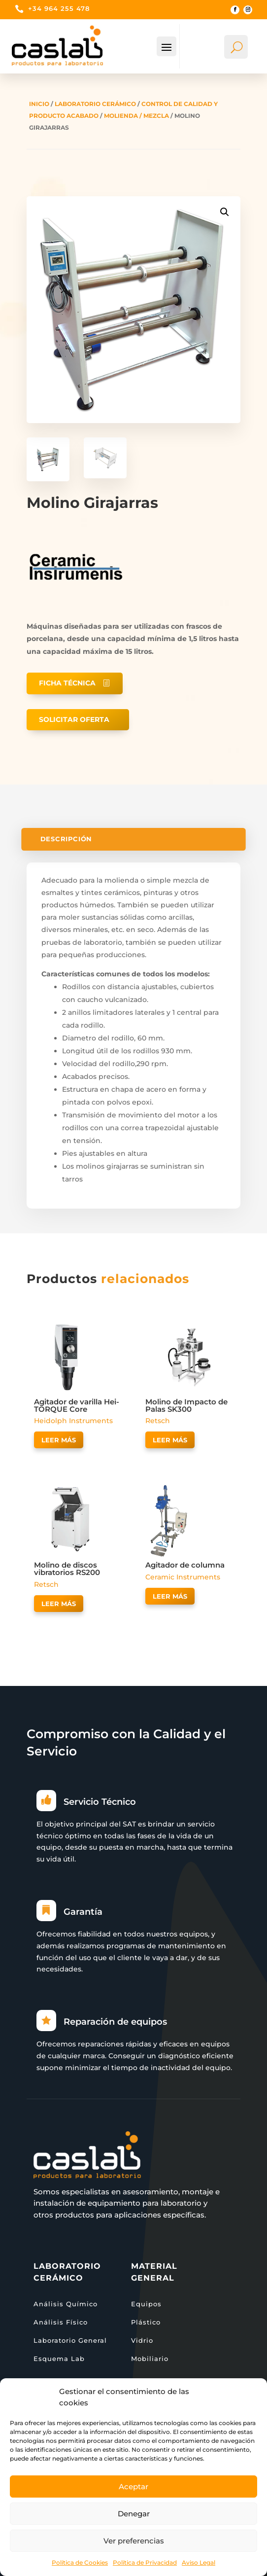 Image resolution: width=267 pixels, height=2576 pixels. I want to click on Descripción, so click(66, 839).